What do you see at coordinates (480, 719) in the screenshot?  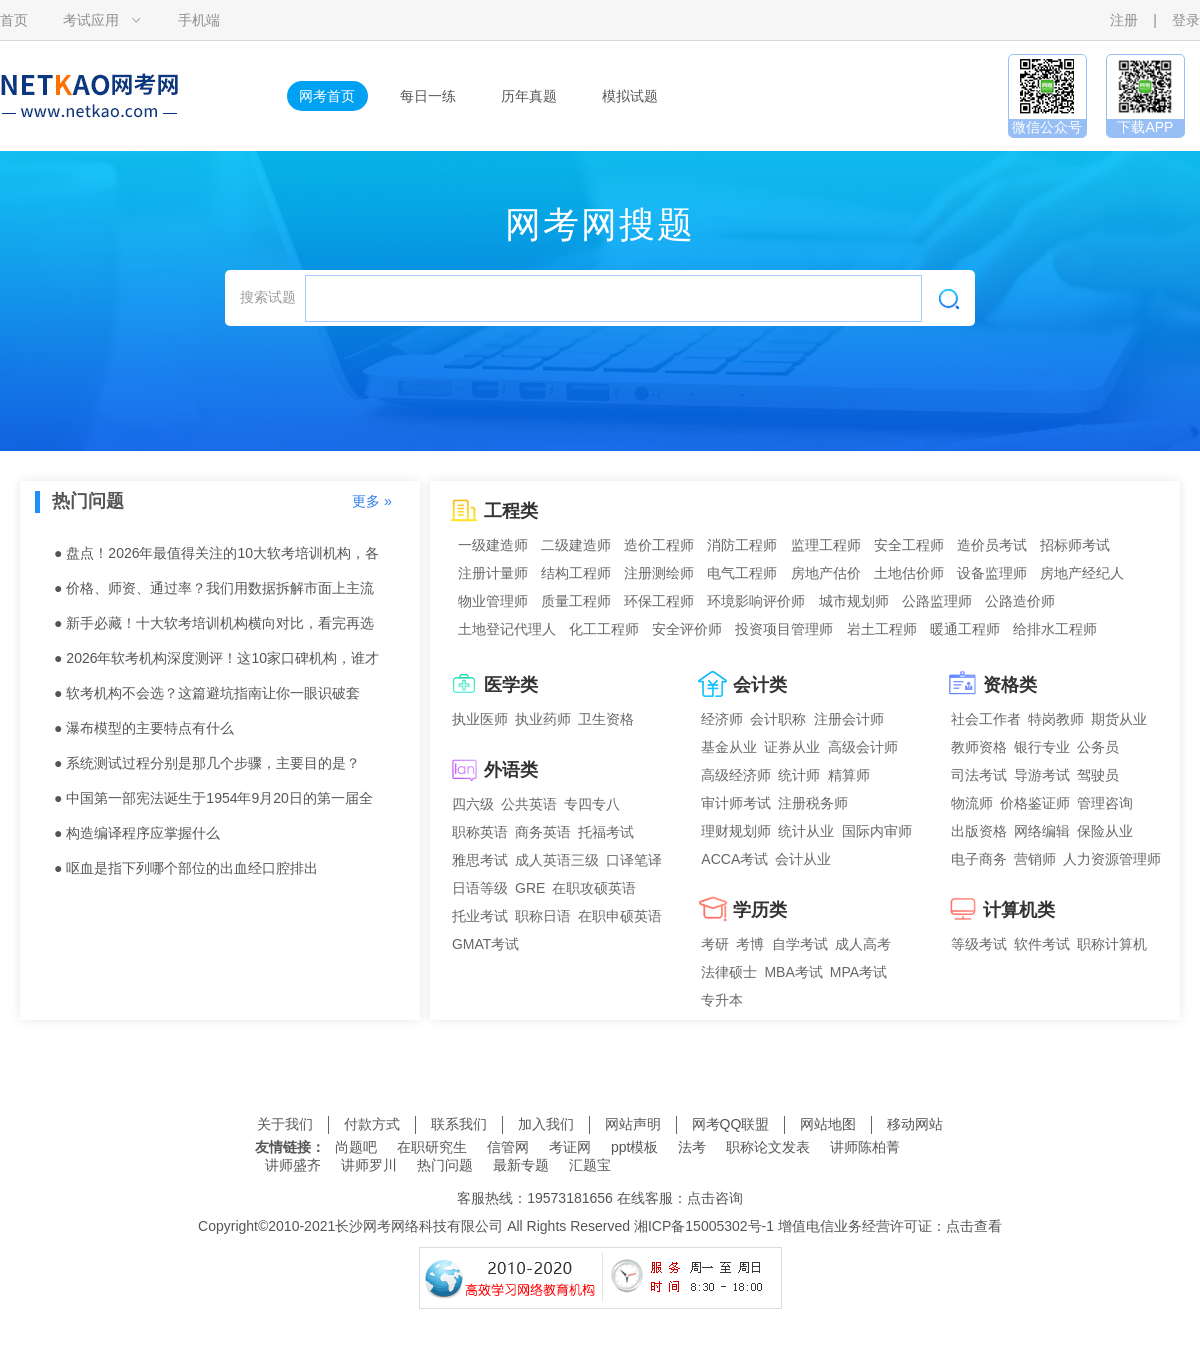 I see `执业医师` at bounding box center [480, 719].